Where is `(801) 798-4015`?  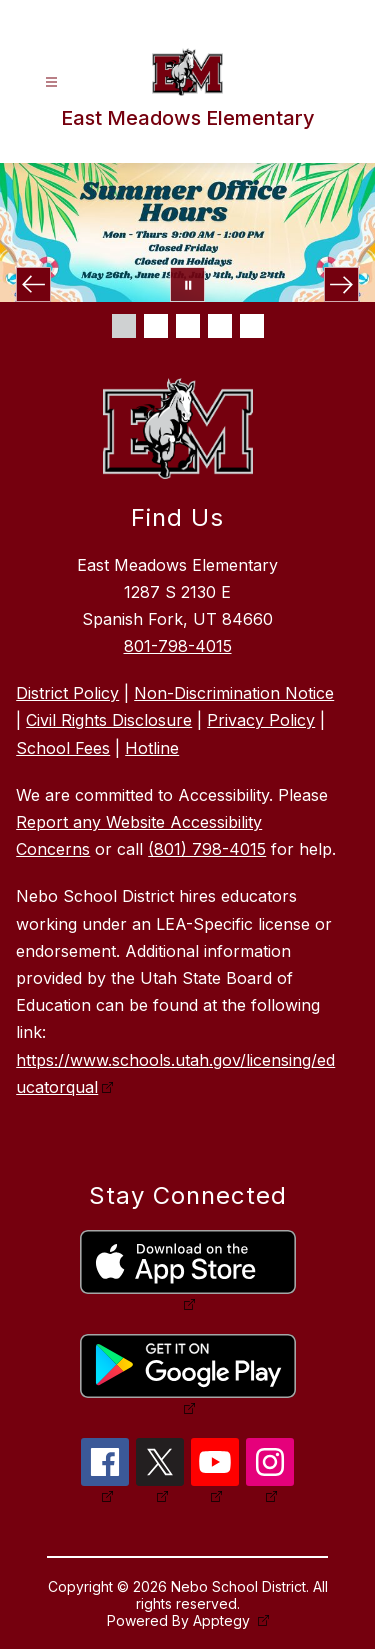 (801) 798-4015 is located at coordinates (207, 849).